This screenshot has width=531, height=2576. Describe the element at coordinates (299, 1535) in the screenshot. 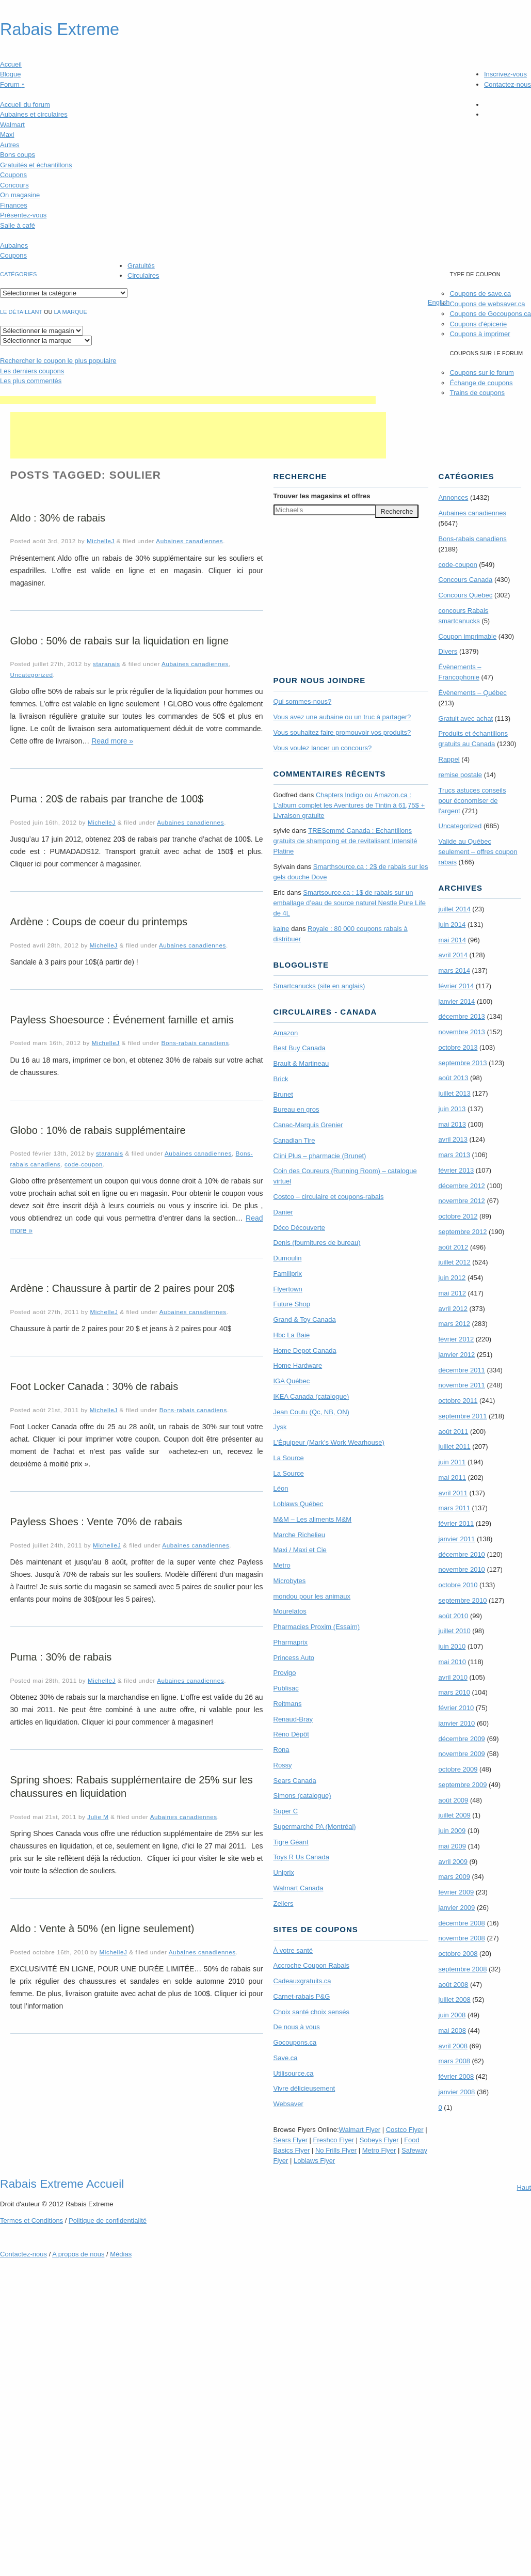

I see `Marche Richelieu` at that location.